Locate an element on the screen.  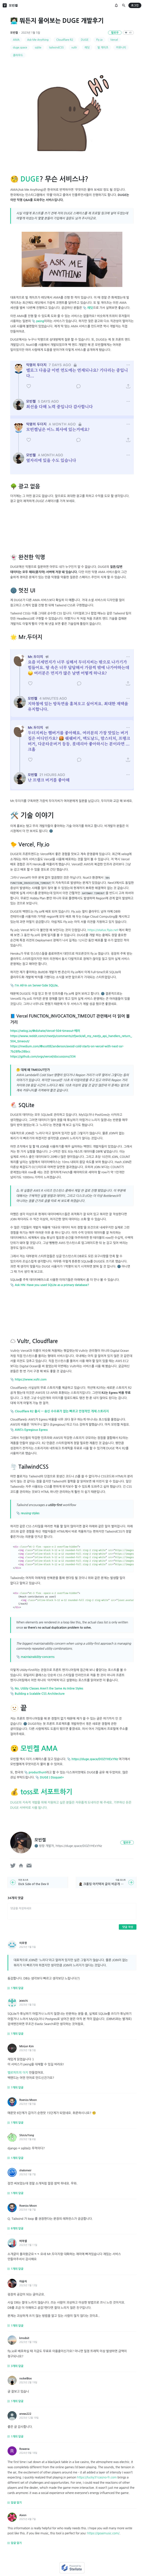
jeieichi is located at coordinates (23, 2000).